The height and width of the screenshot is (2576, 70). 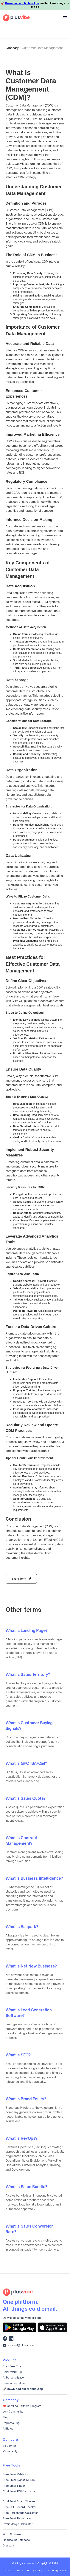 I want to click on 🚀️, so click(x=23, y=2389).